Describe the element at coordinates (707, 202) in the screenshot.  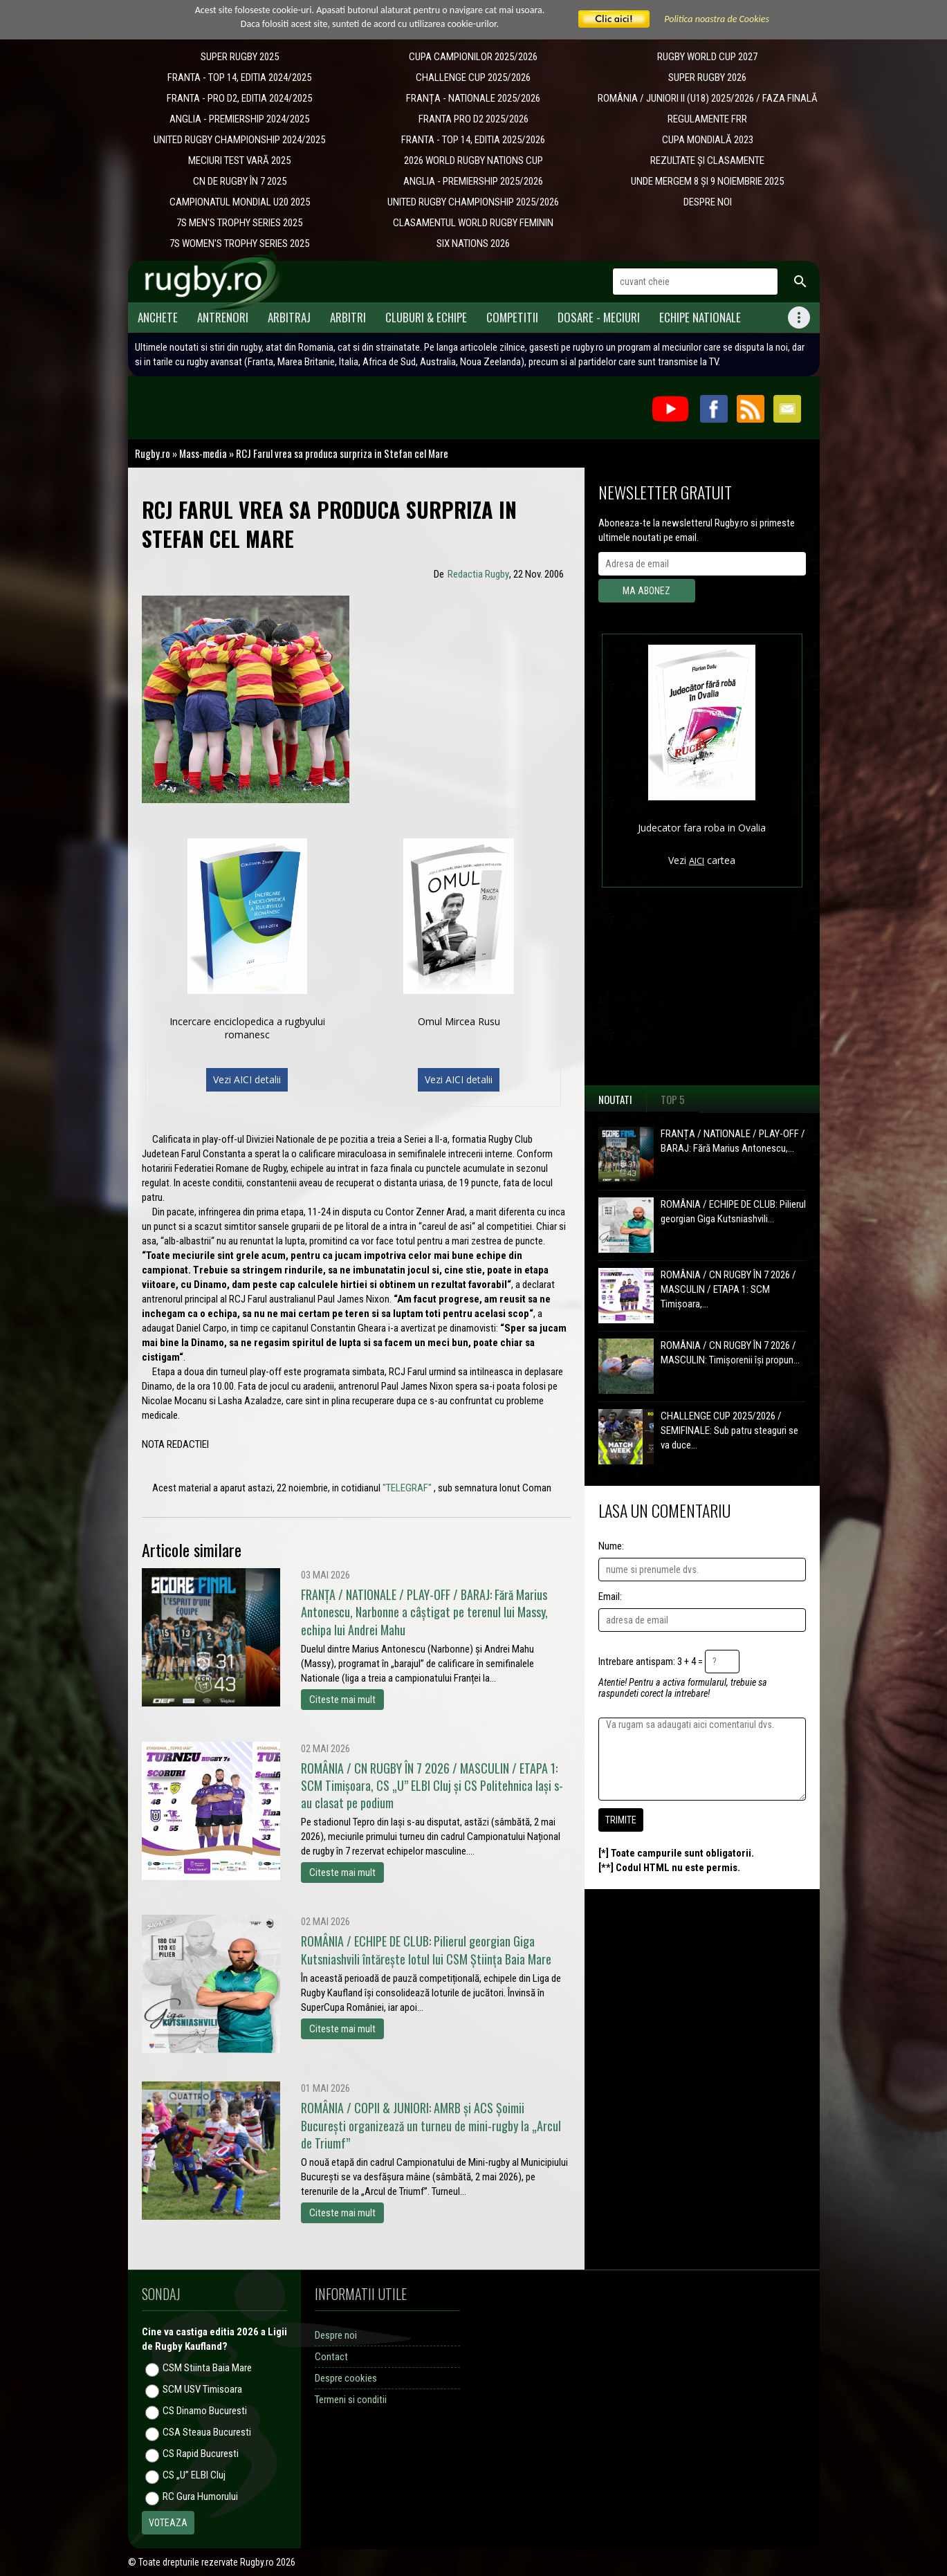
I see `DESPRE NOI` at that location.